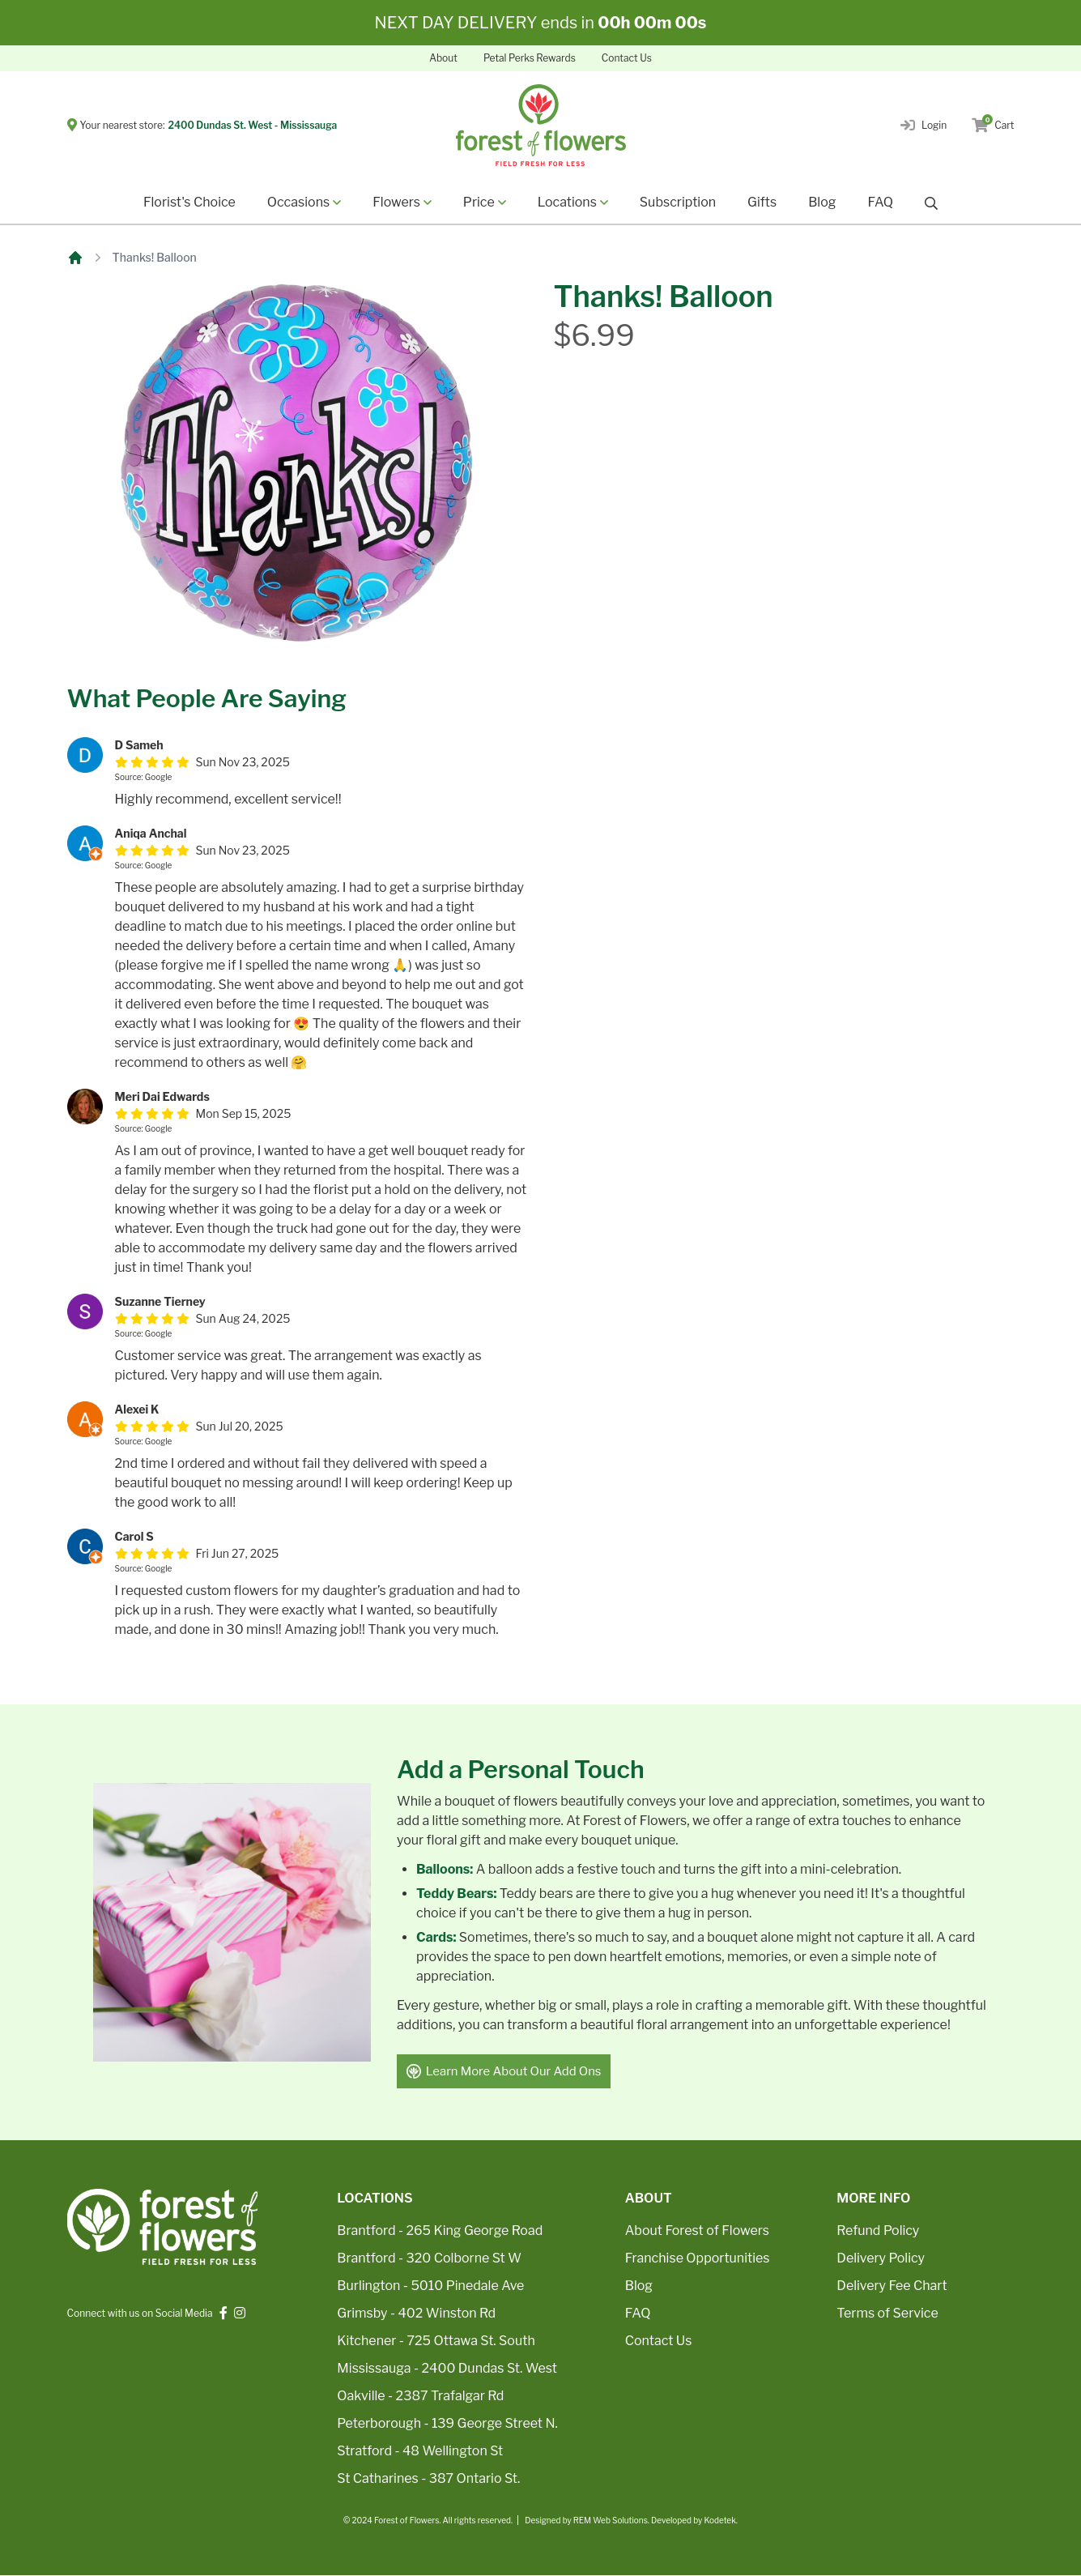  I want to click on Mississauga - 2400 Dundas St. West, so click(447, 2369).